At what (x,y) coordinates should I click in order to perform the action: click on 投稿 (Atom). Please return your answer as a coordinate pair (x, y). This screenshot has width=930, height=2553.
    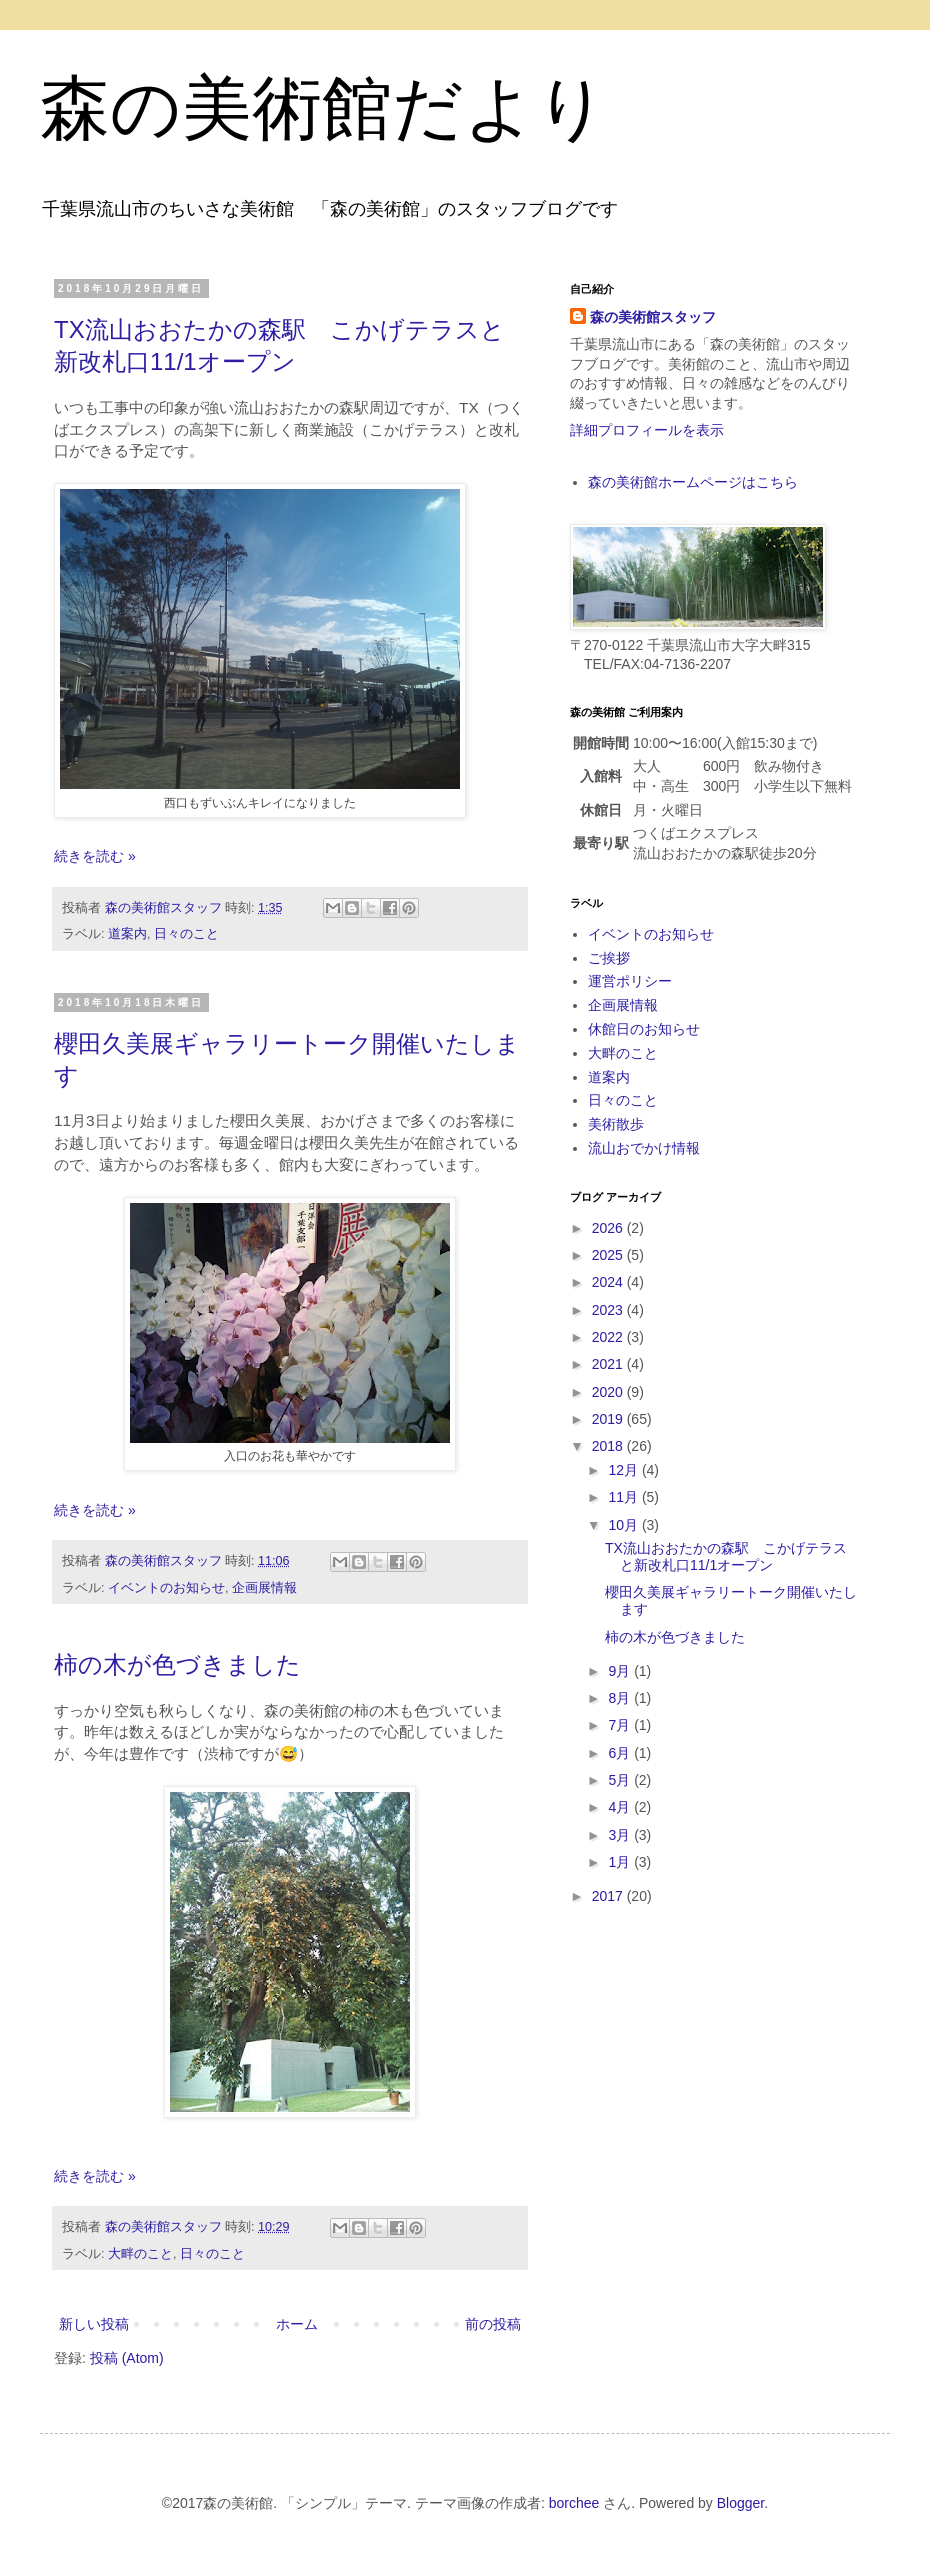
    Looking at the image, I should click on (127, 2358).